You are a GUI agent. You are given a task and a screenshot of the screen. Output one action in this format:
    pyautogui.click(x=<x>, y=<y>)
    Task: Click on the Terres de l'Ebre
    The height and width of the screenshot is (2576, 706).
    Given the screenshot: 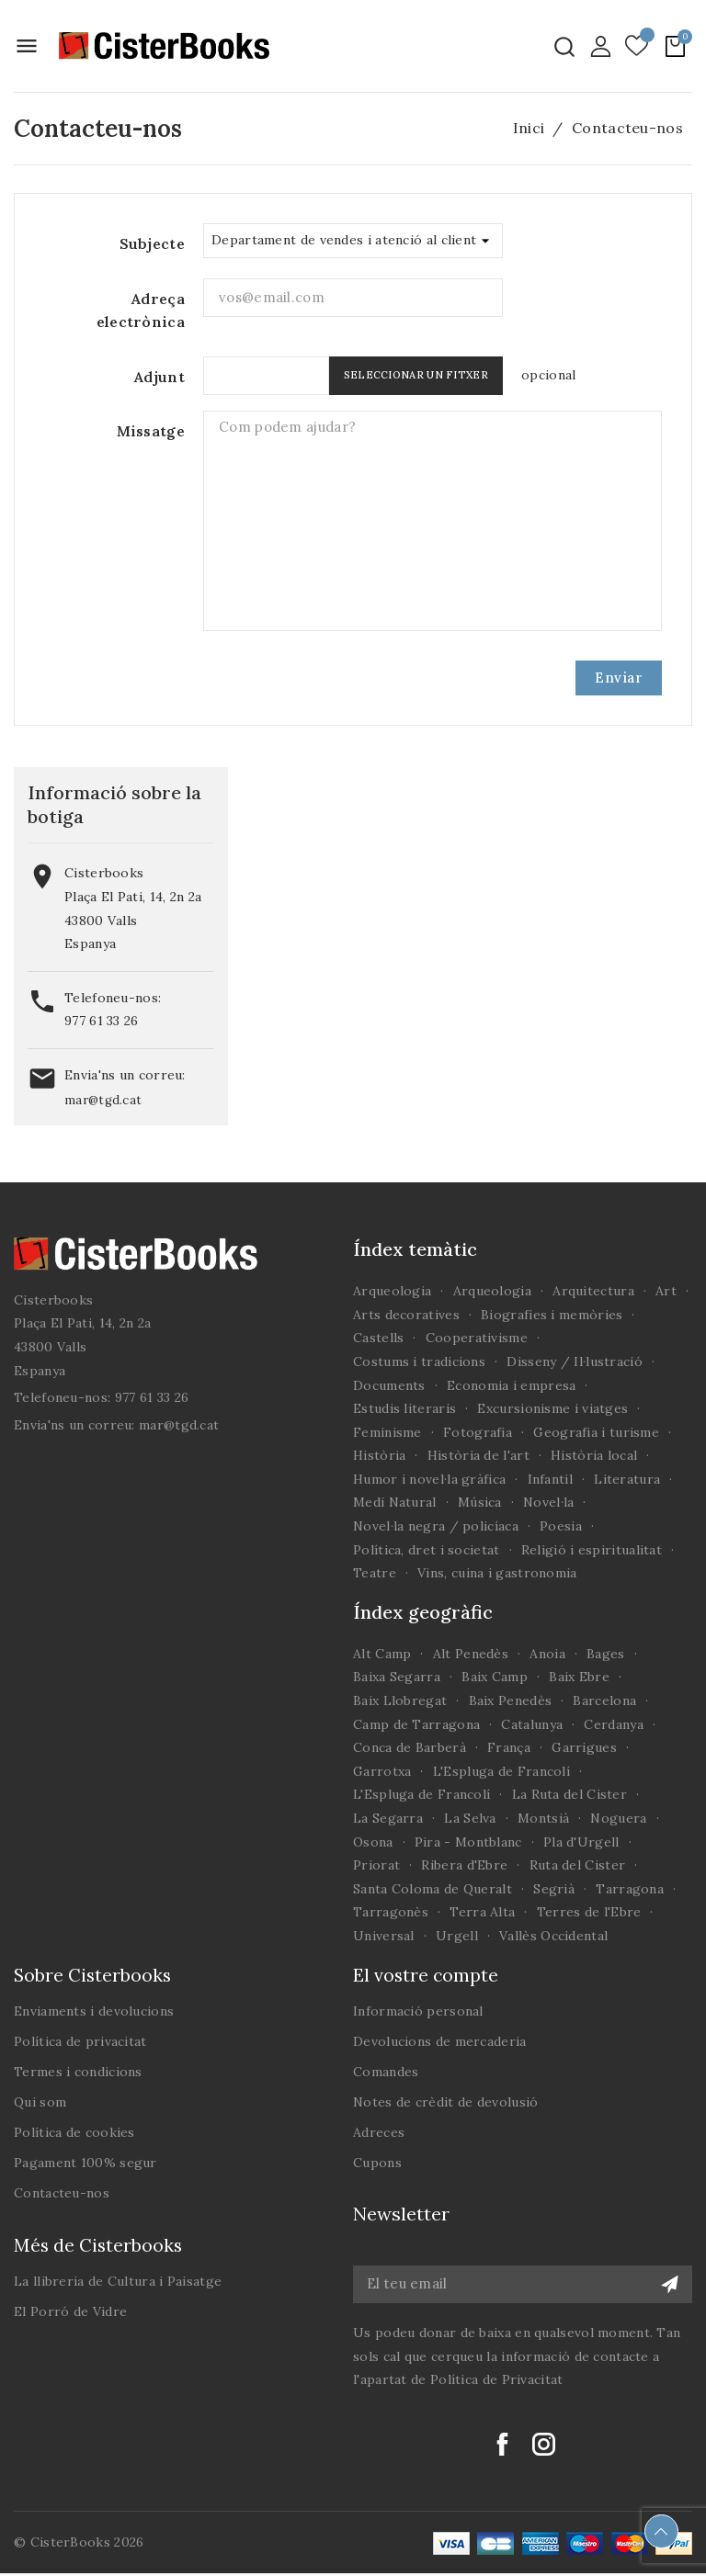 What is the action you would take?
    pyautogui.click(x=589, y=1912)
    